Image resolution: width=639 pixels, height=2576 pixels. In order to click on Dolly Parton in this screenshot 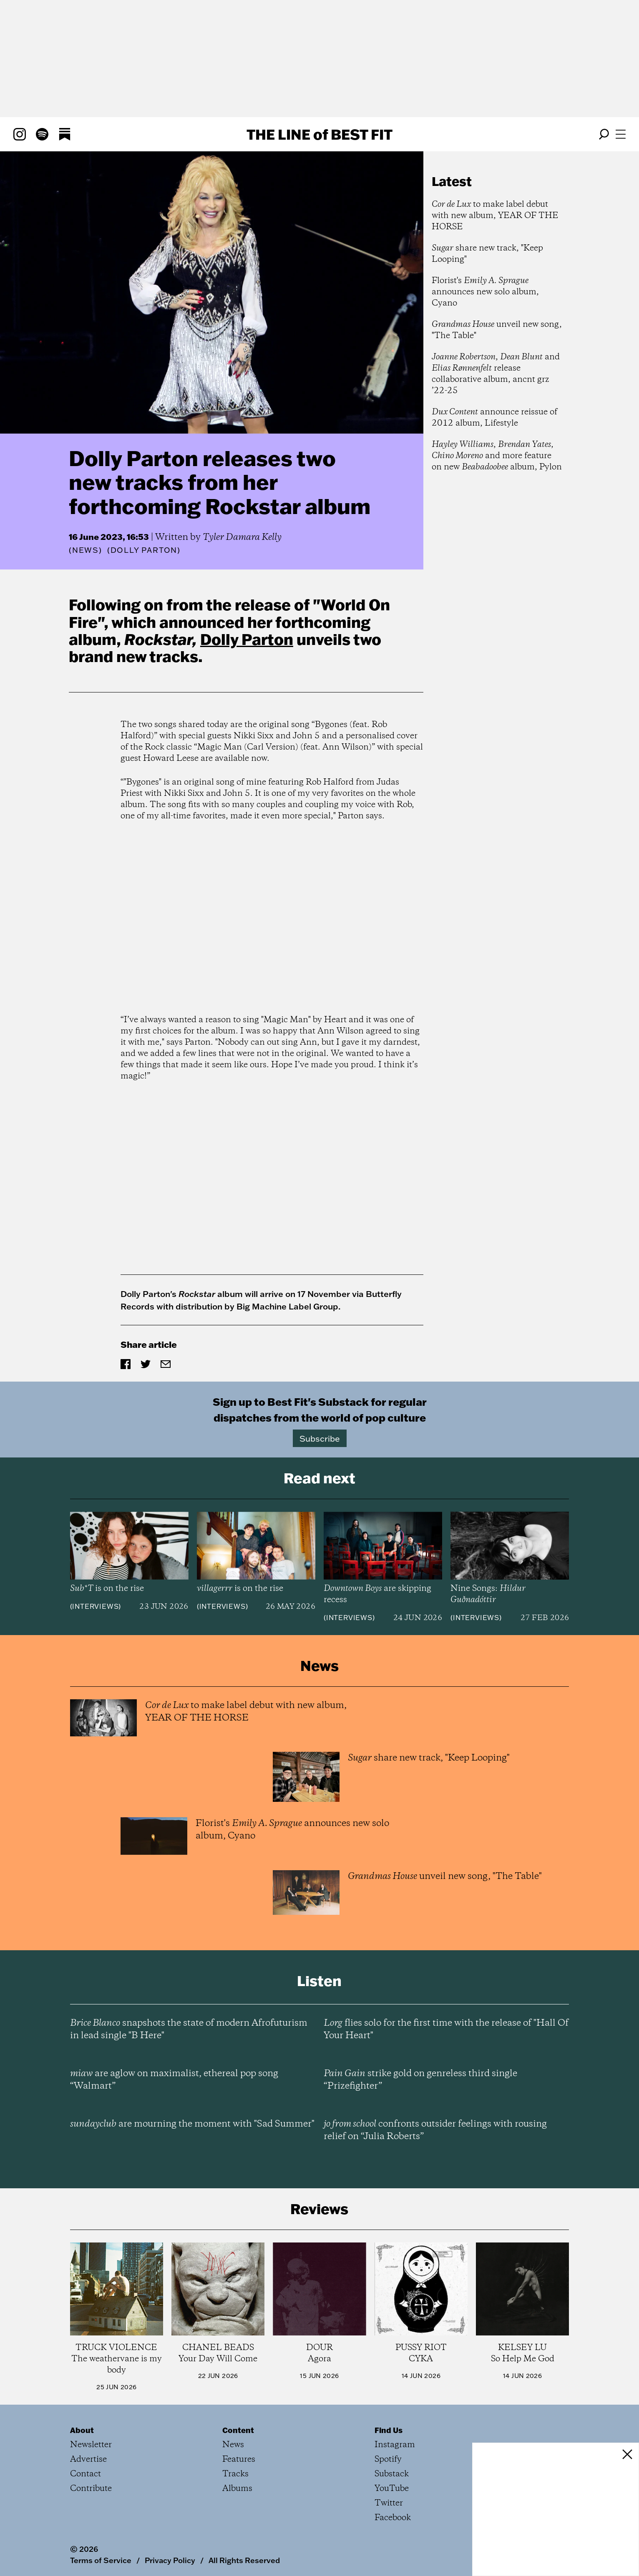, I will do `click(246, 639)`.